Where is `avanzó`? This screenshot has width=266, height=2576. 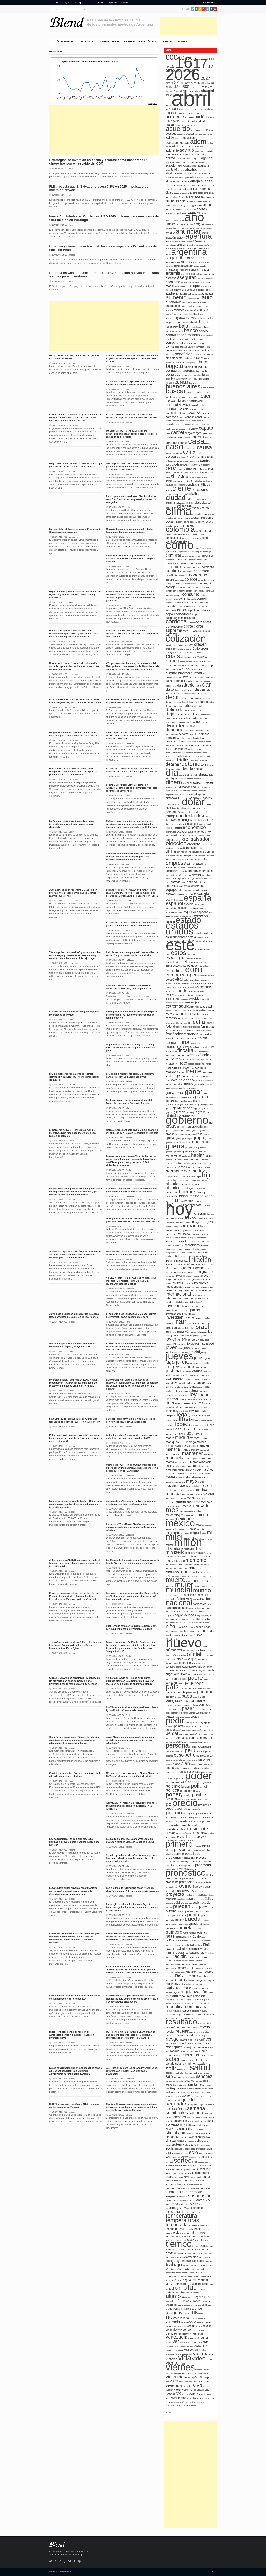 avanzó is located at coordinates (169, 314).